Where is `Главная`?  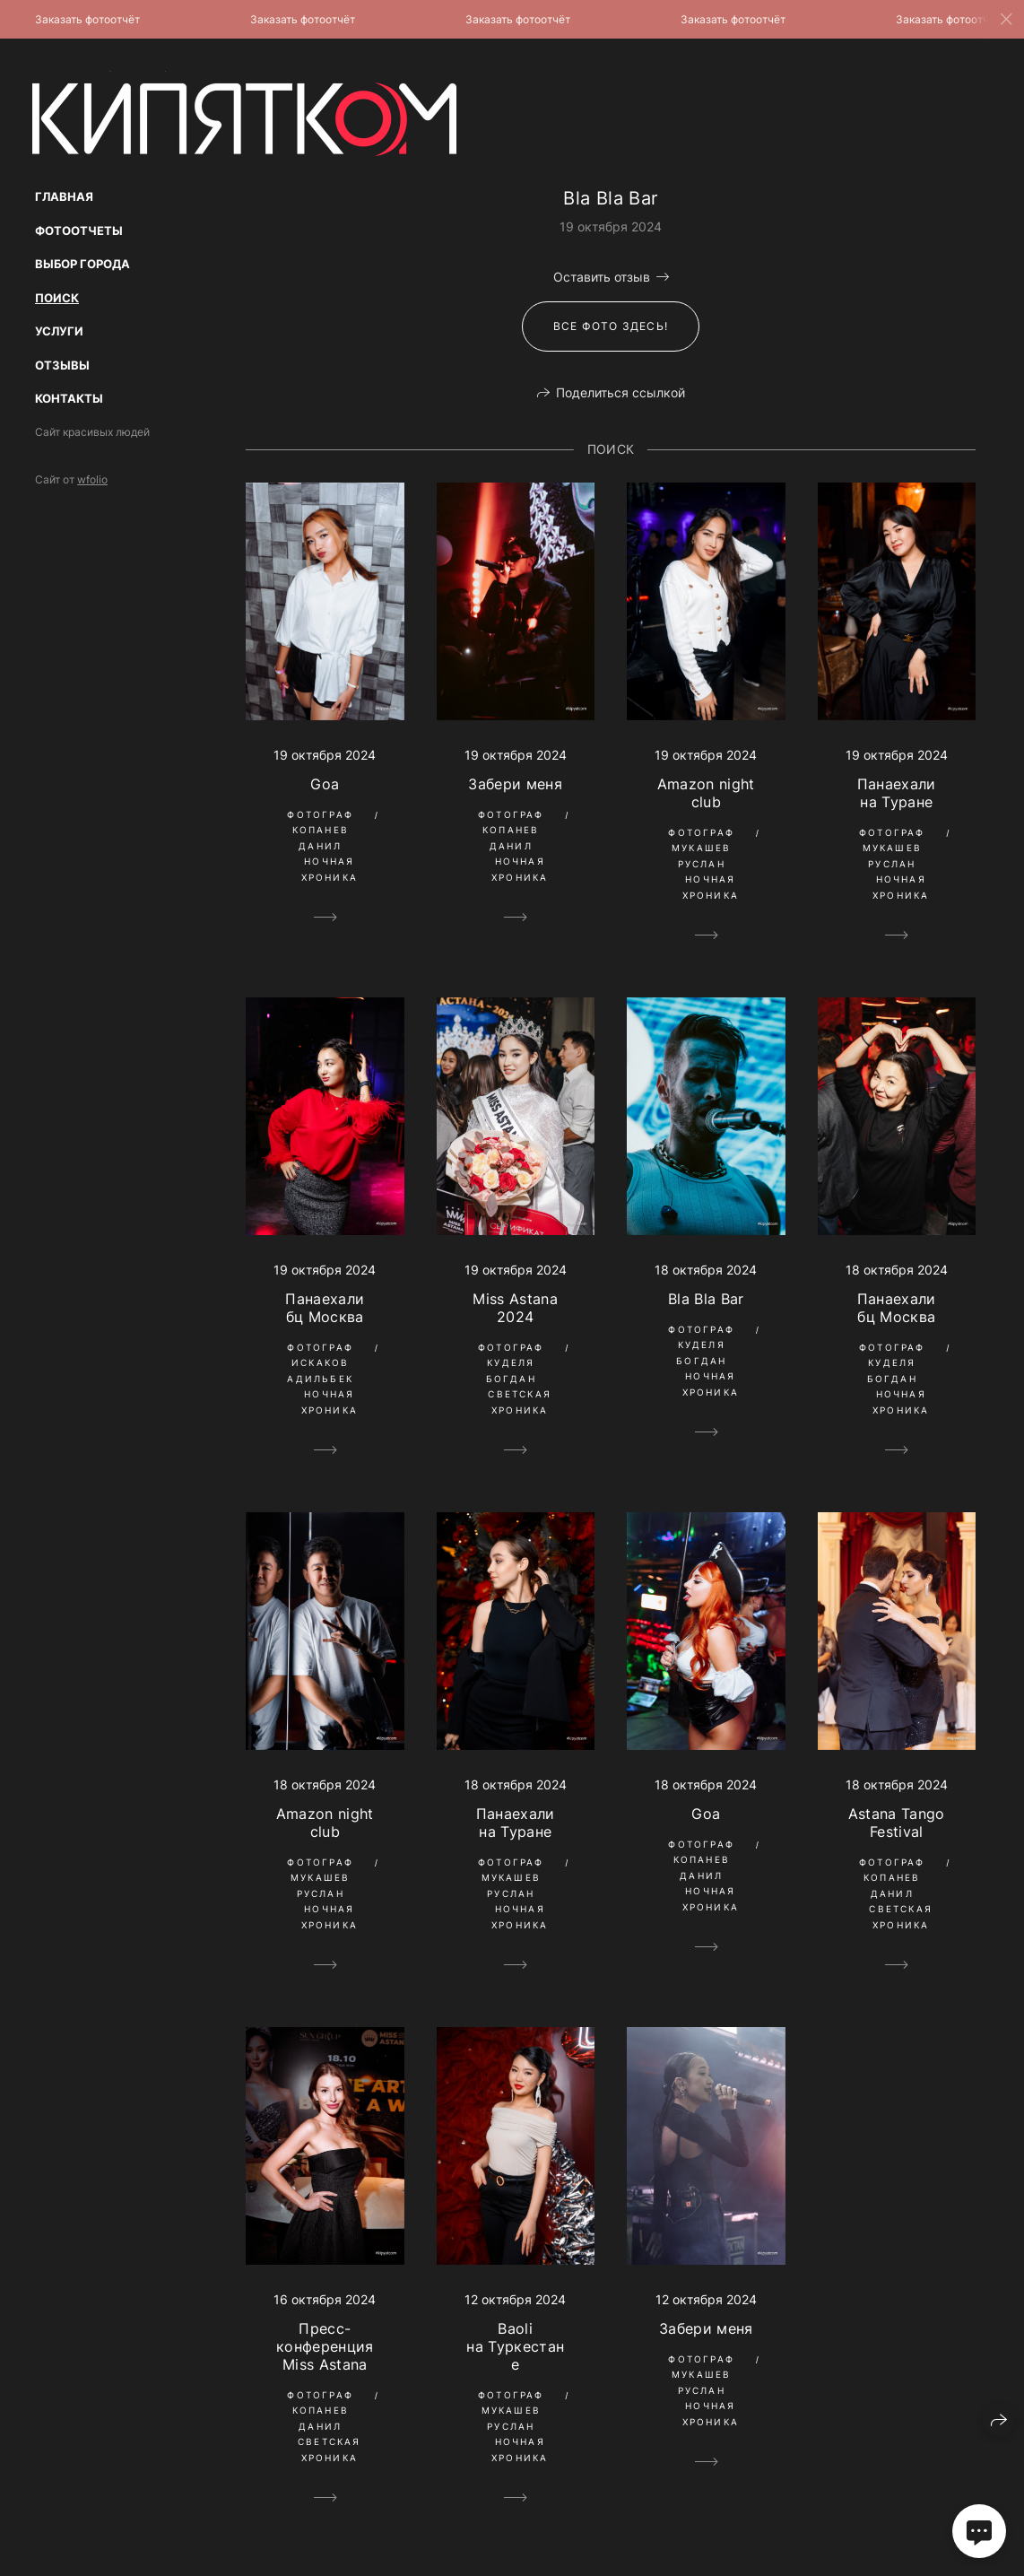
Главная is located at coordinates (64, 196).